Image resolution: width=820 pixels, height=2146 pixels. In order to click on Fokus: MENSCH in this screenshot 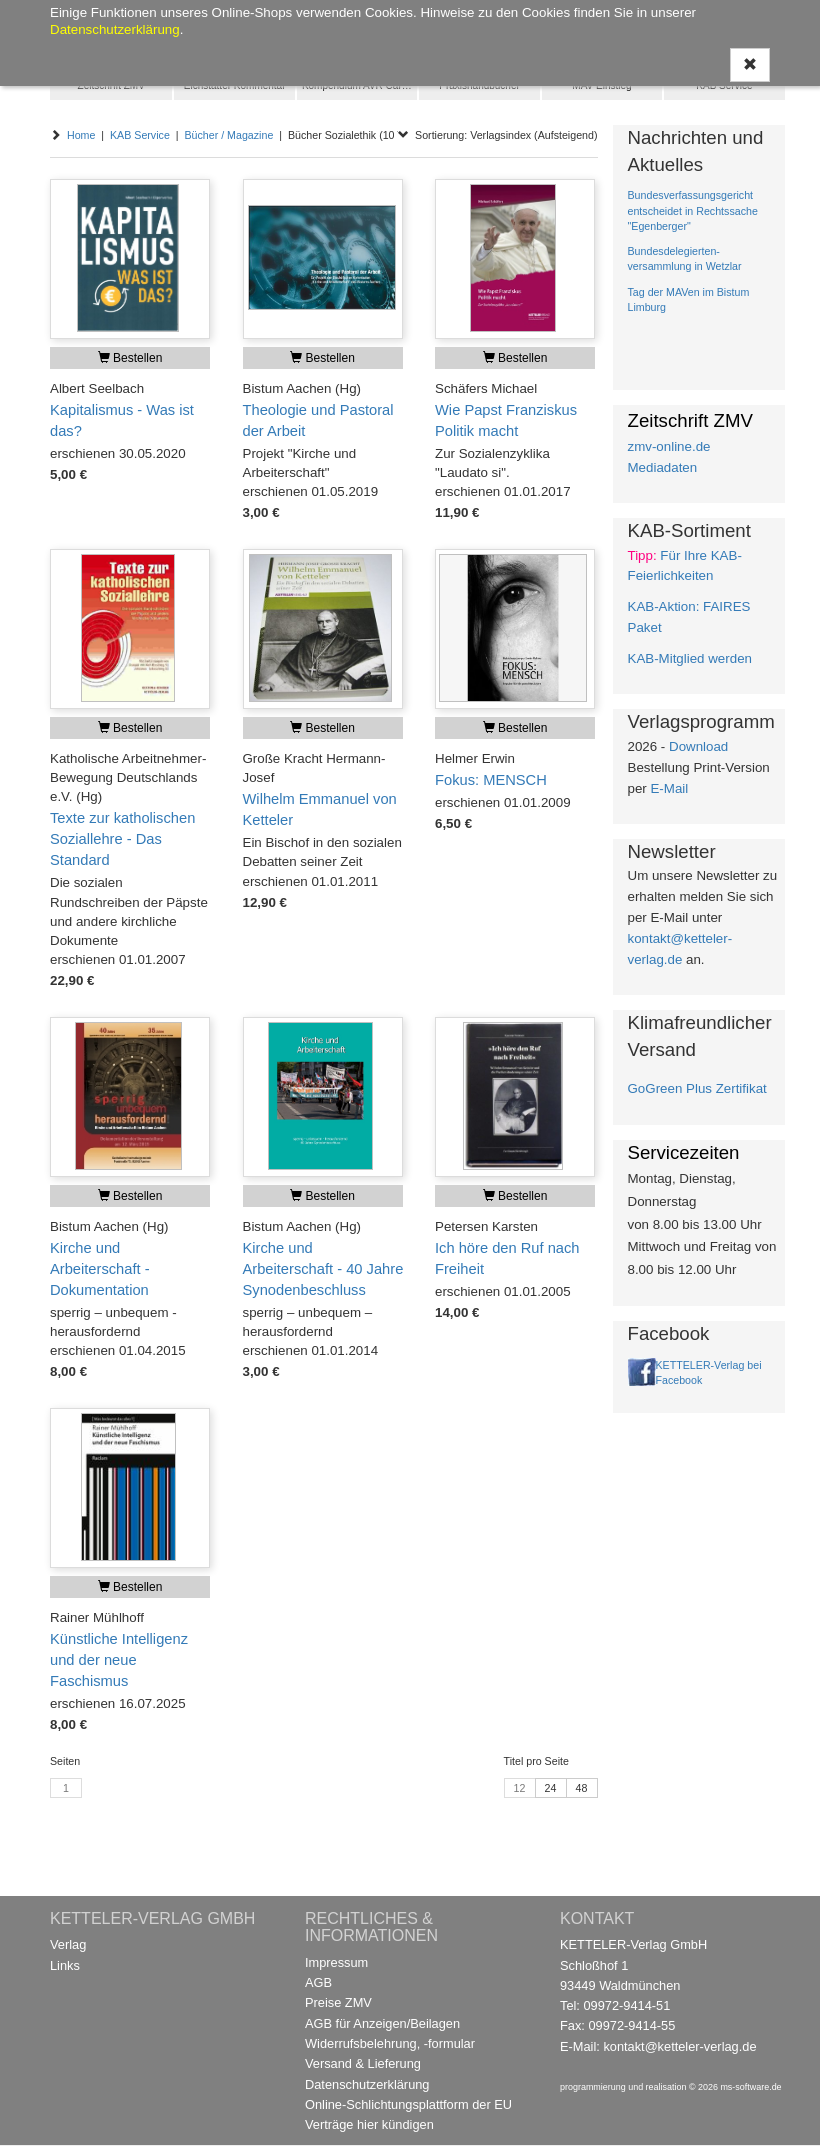, I will do `click(491, 780)`.